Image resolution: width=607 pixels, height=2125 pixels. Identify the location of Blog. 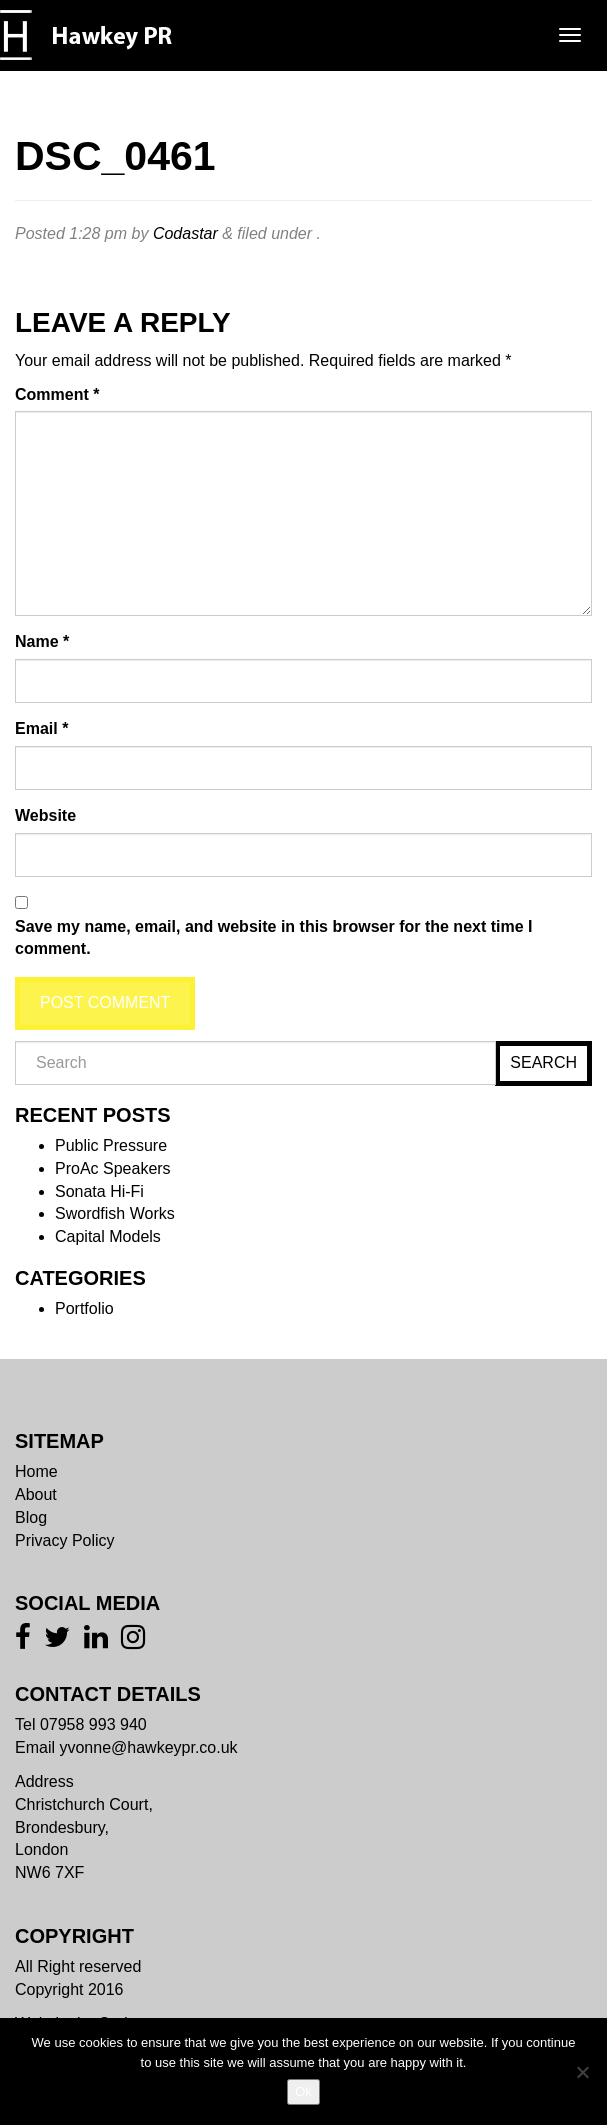
(31, 1517).